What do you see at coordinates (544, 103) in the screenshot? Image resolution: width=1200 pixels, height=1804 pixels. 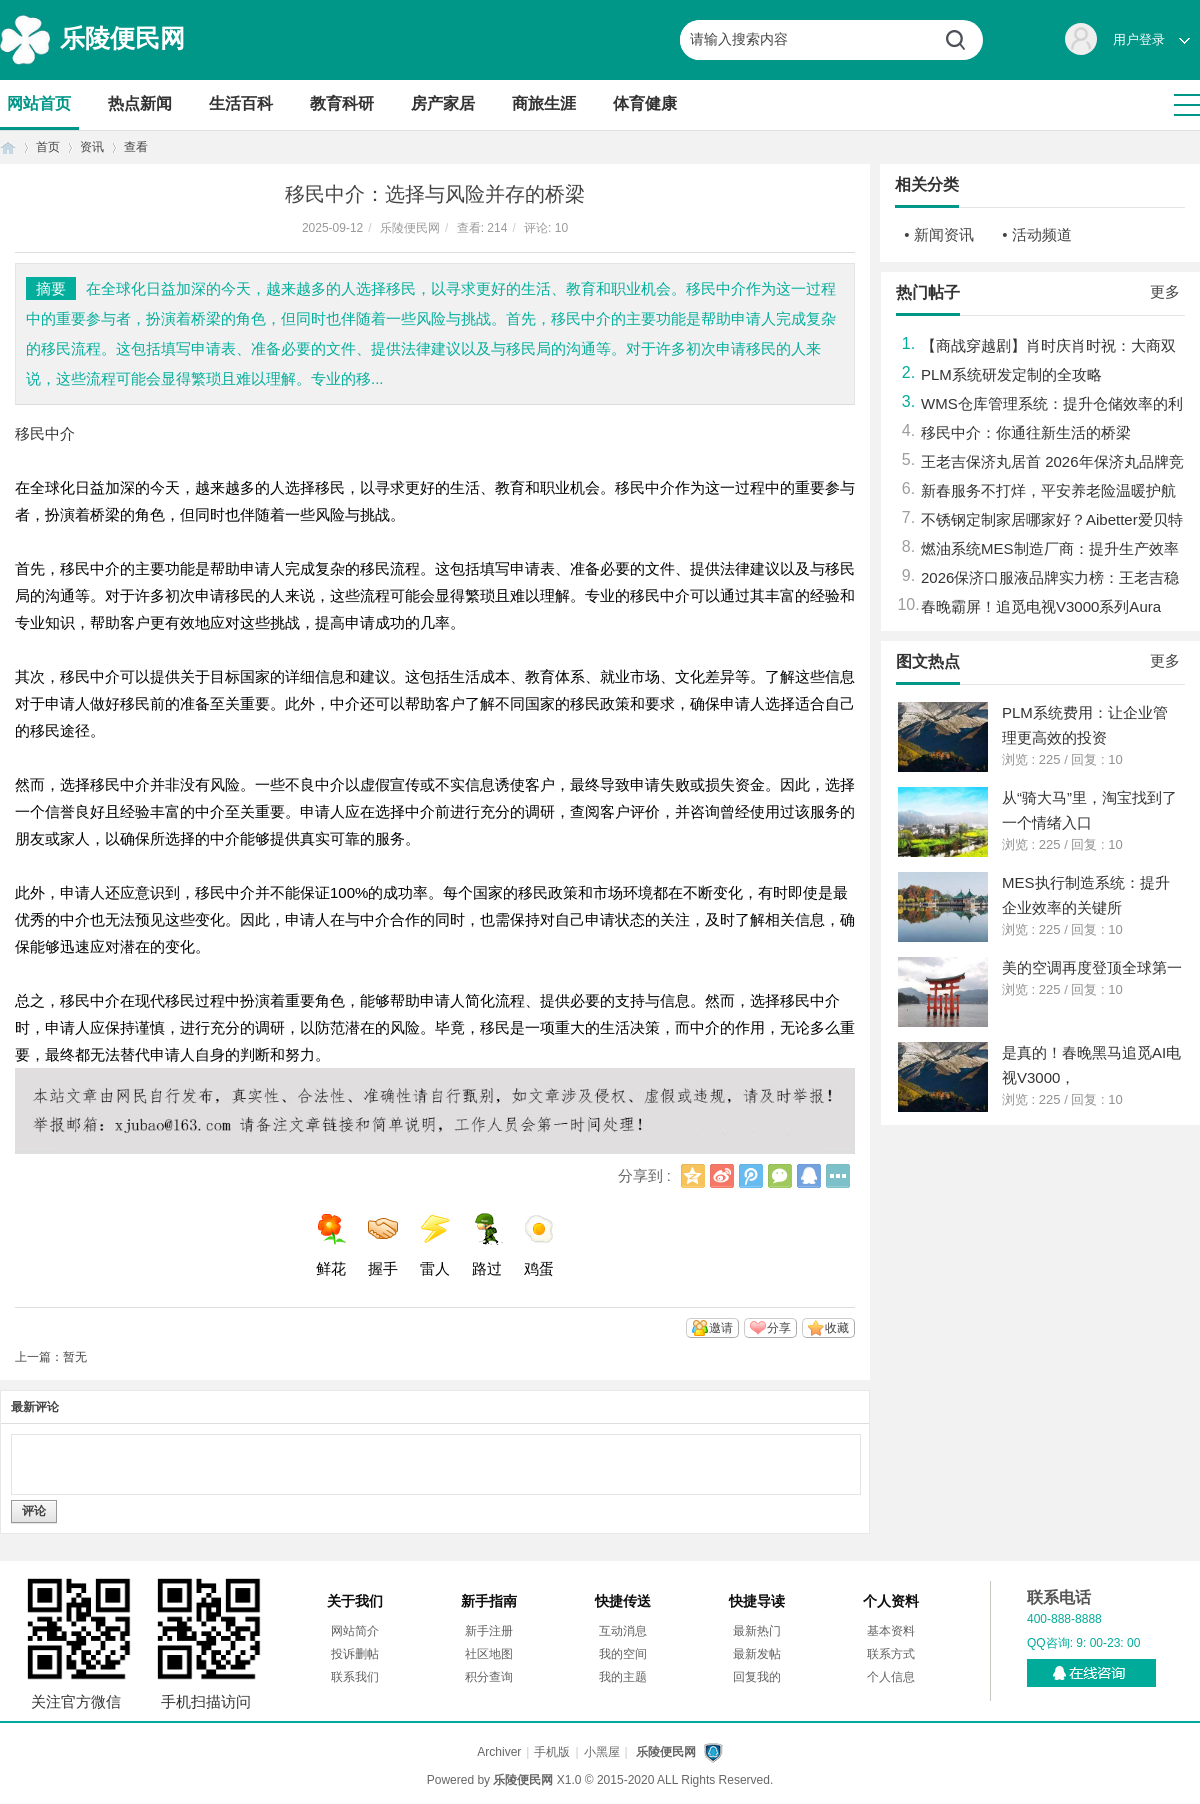 I see `商旅生涯` at bounding box center [544, 103].